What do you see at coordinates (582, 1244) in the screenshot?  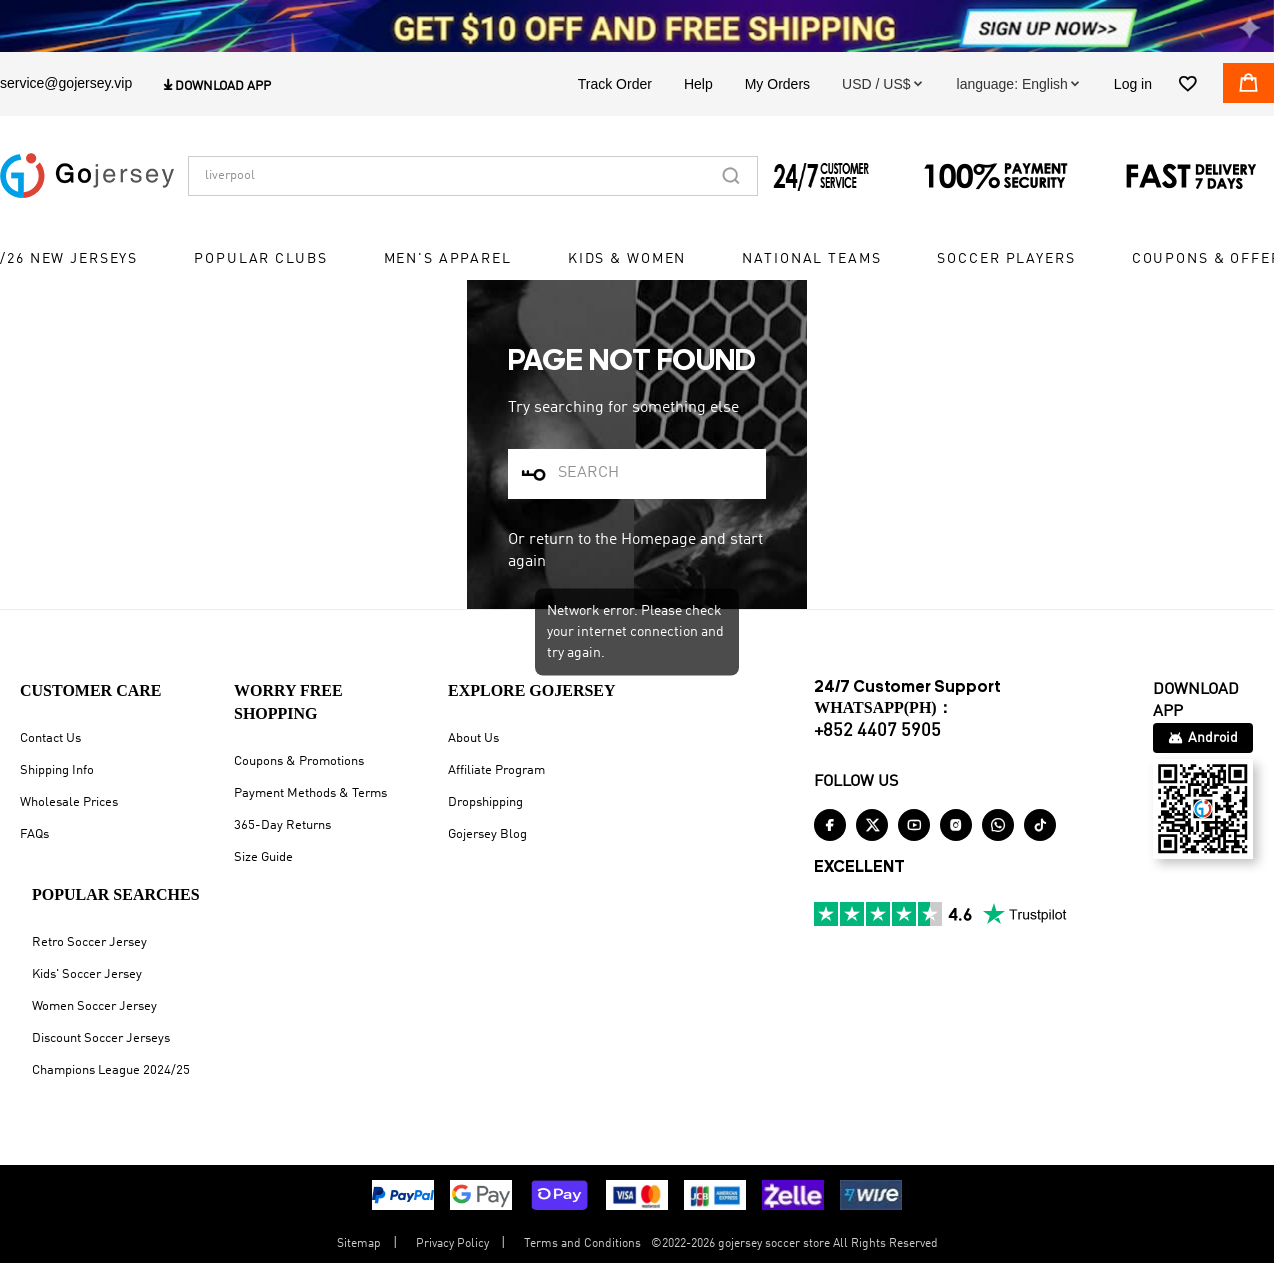 I see `Terms and Conditions` at bounding box center [582, 1244].